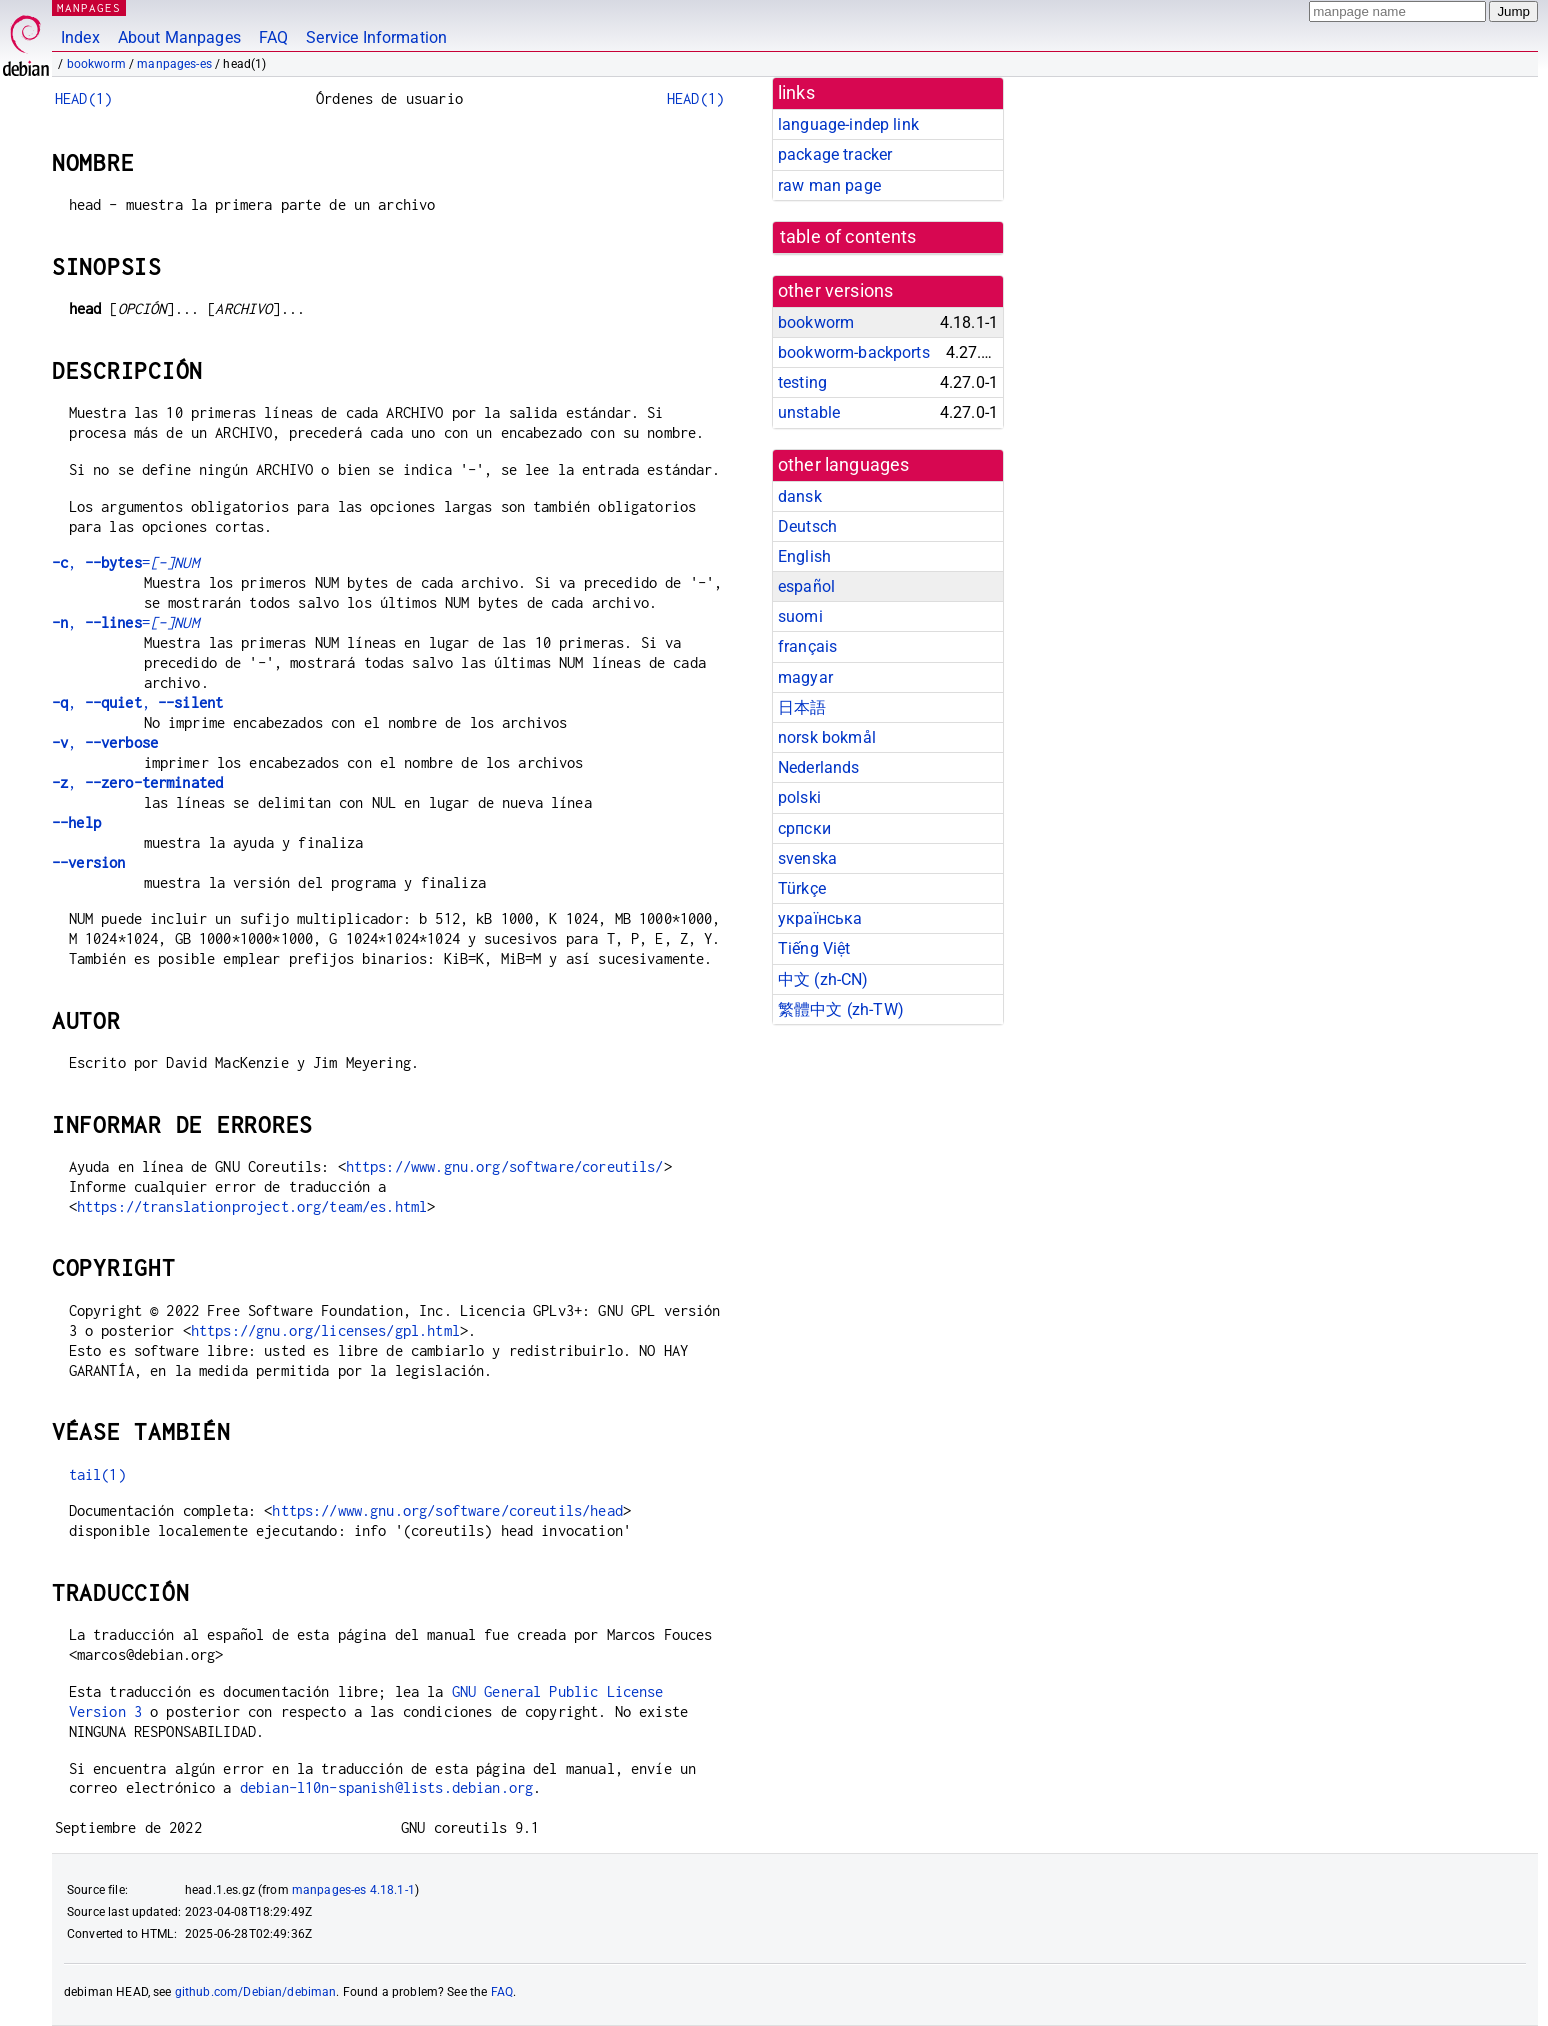  What do you see at coordinates (447, 1510) in the screenshot?
I see `https://www.gnu.org/software/coreutils/head` at bounding box center [447, 1510].